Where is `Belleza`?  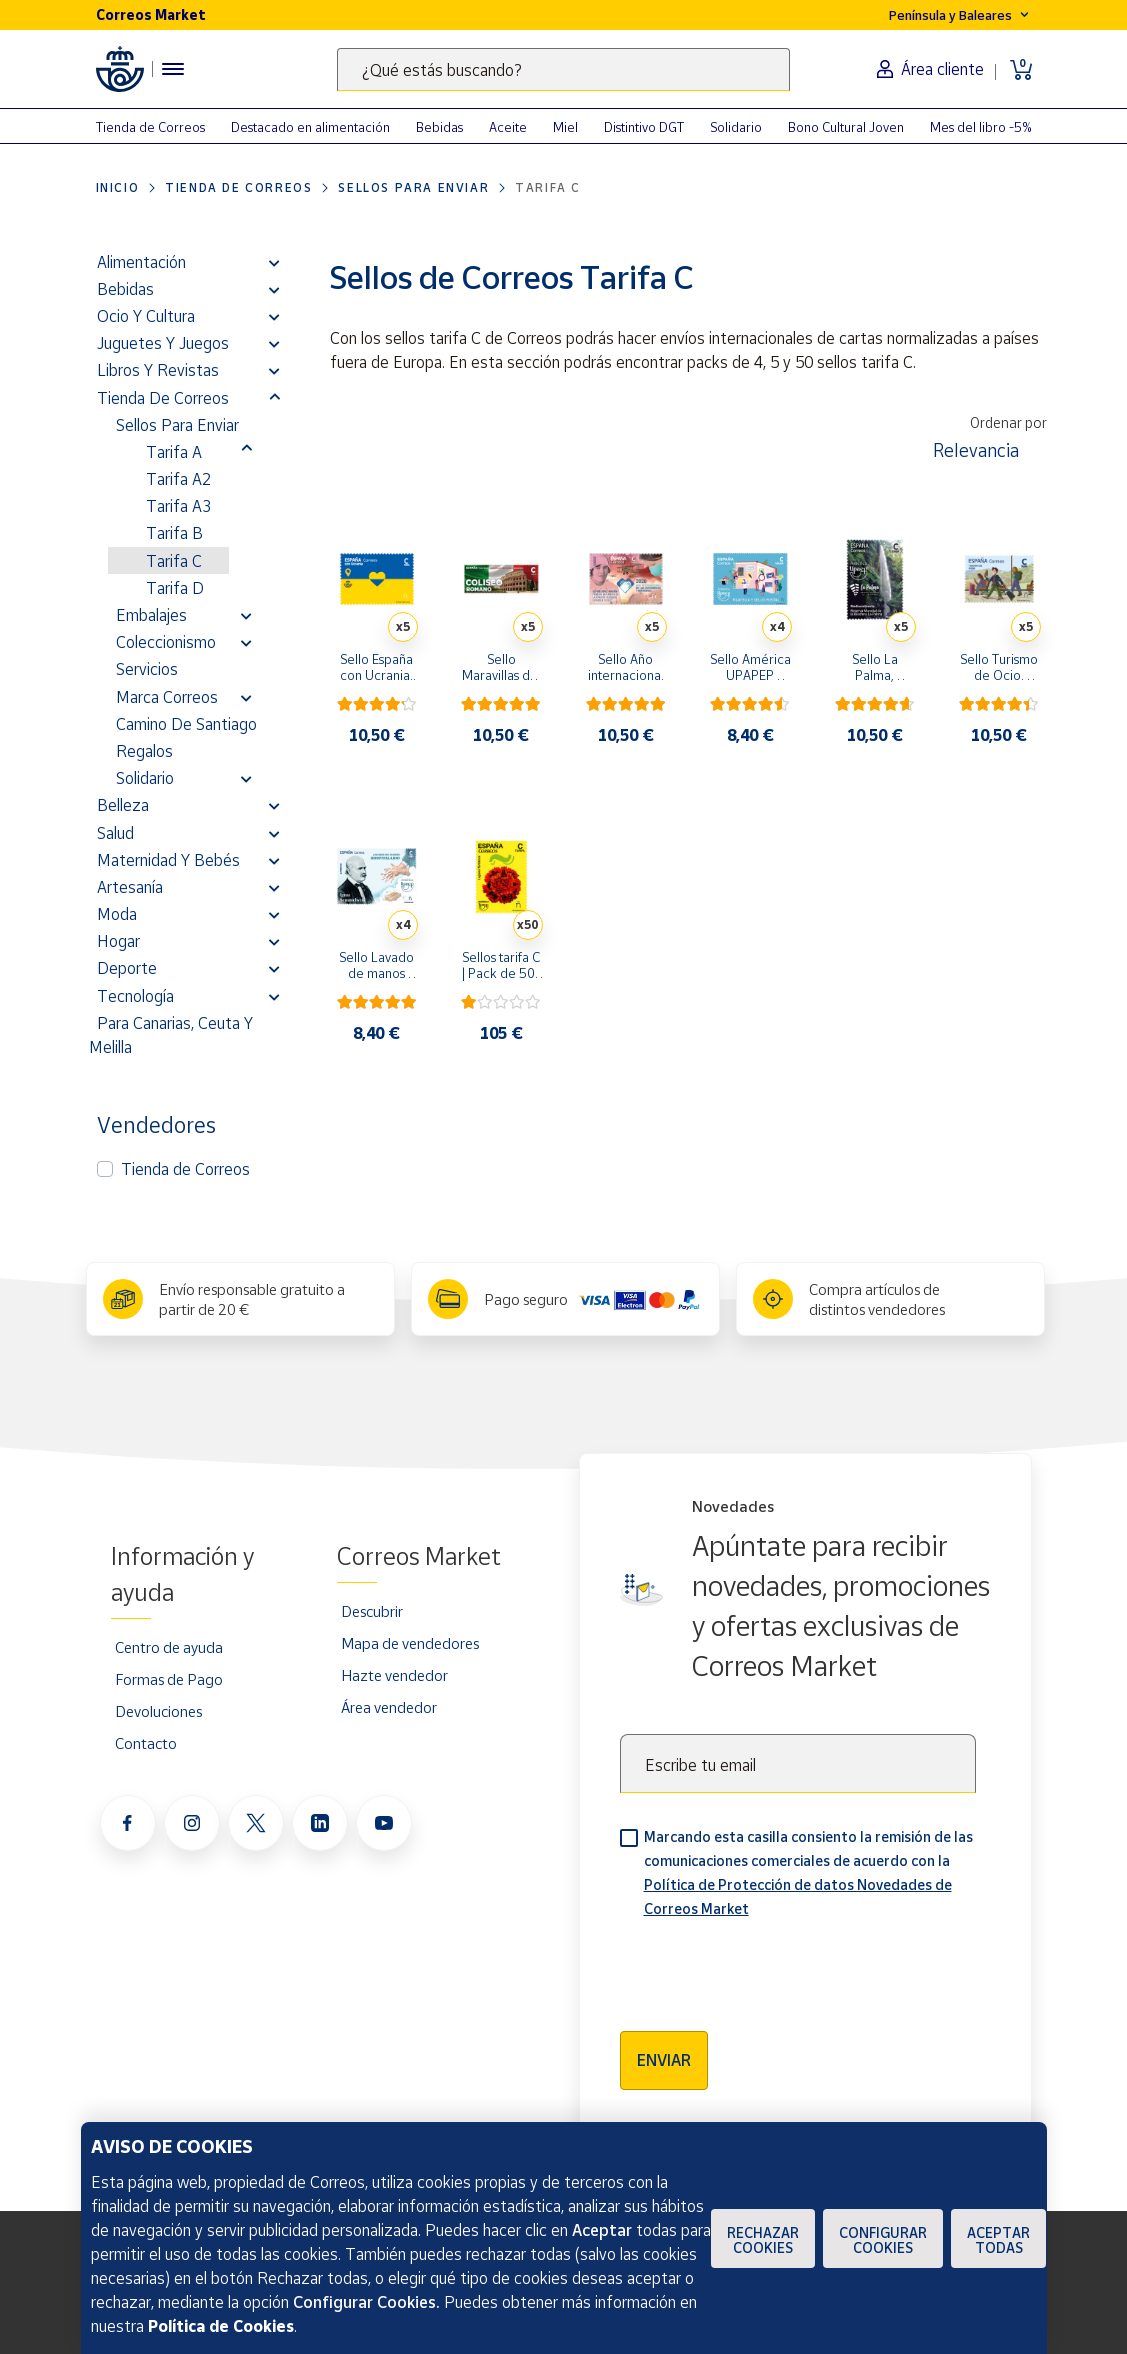 Belleza is located at coordinates (123, 805).